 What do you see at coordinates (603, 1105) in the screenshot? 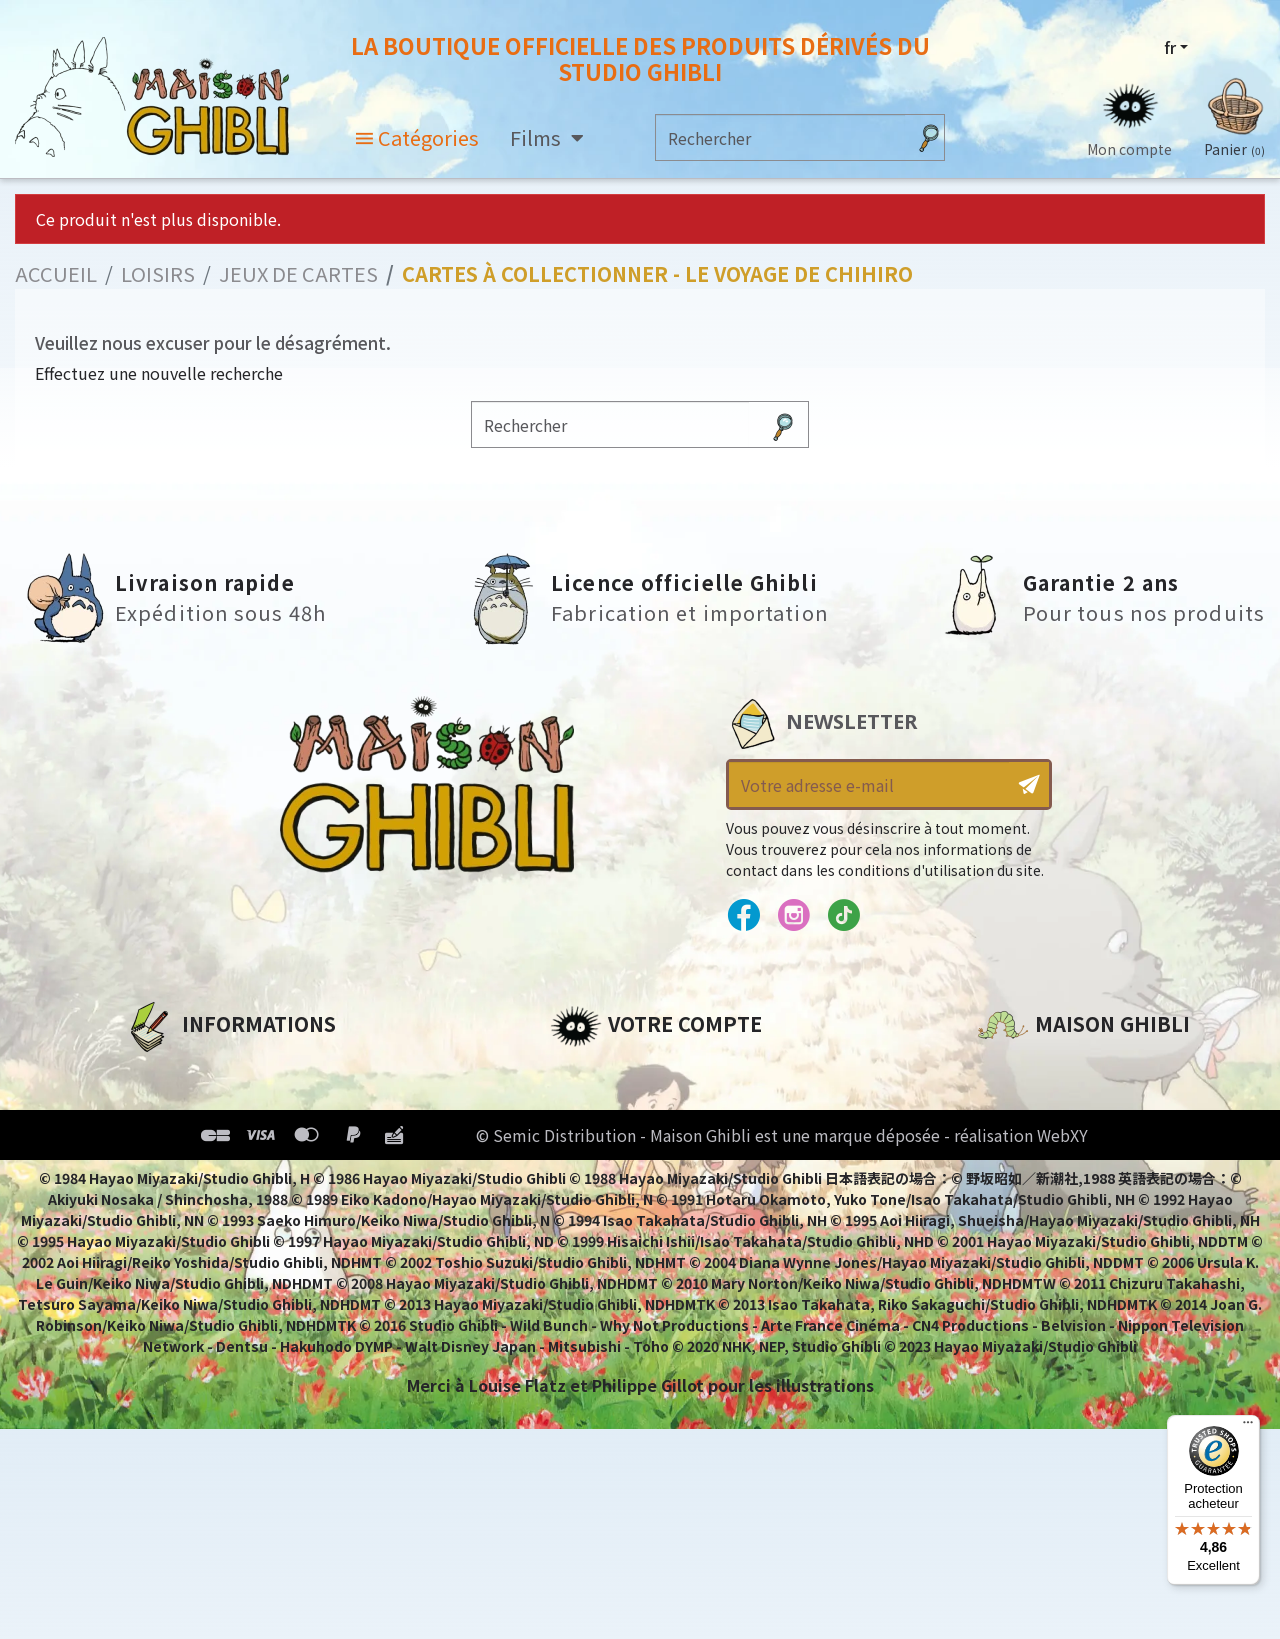
I see `Commandes` at bounding box center [603, 1105].